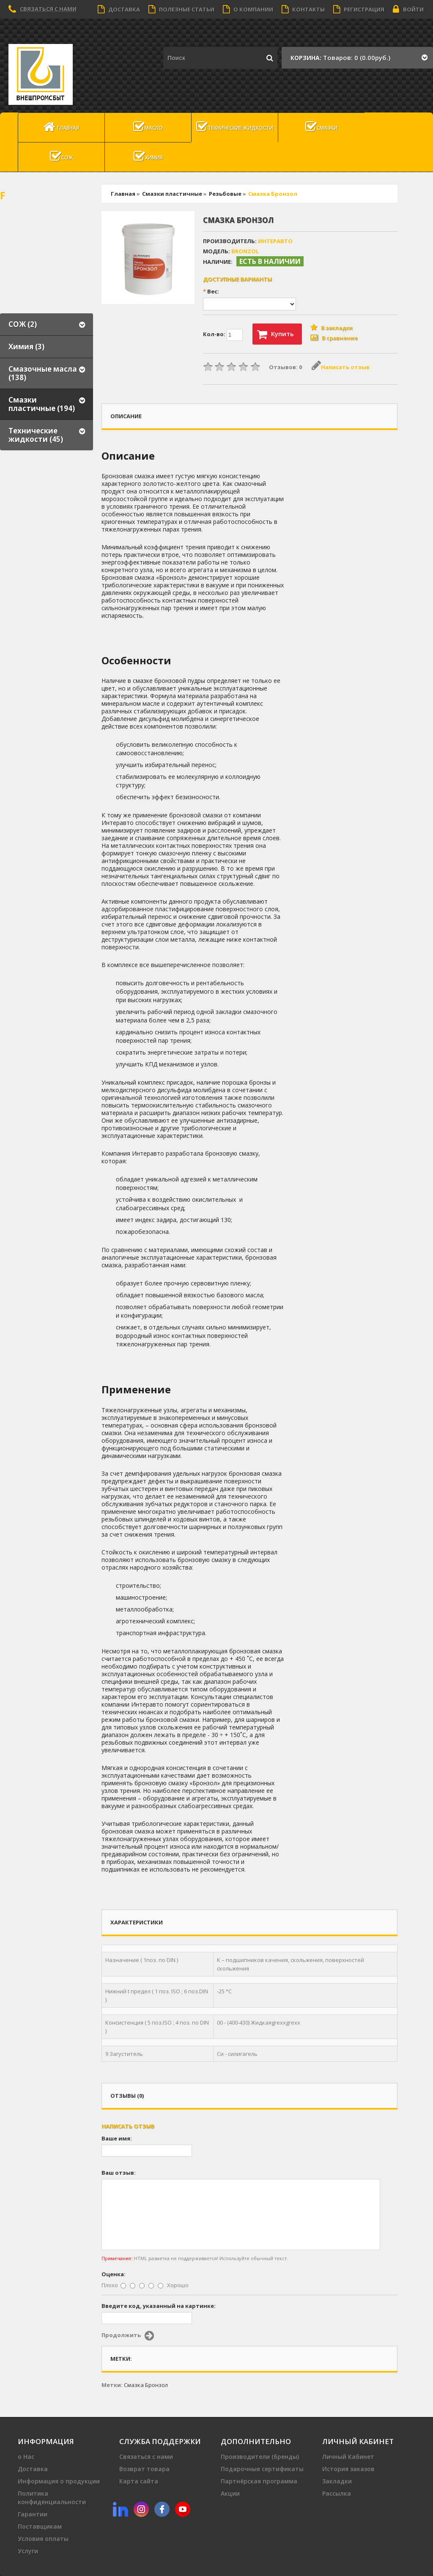 The height and width of the screenshot is (2576, 433). I want to click on Отзывов: 0, so click(285, 367).